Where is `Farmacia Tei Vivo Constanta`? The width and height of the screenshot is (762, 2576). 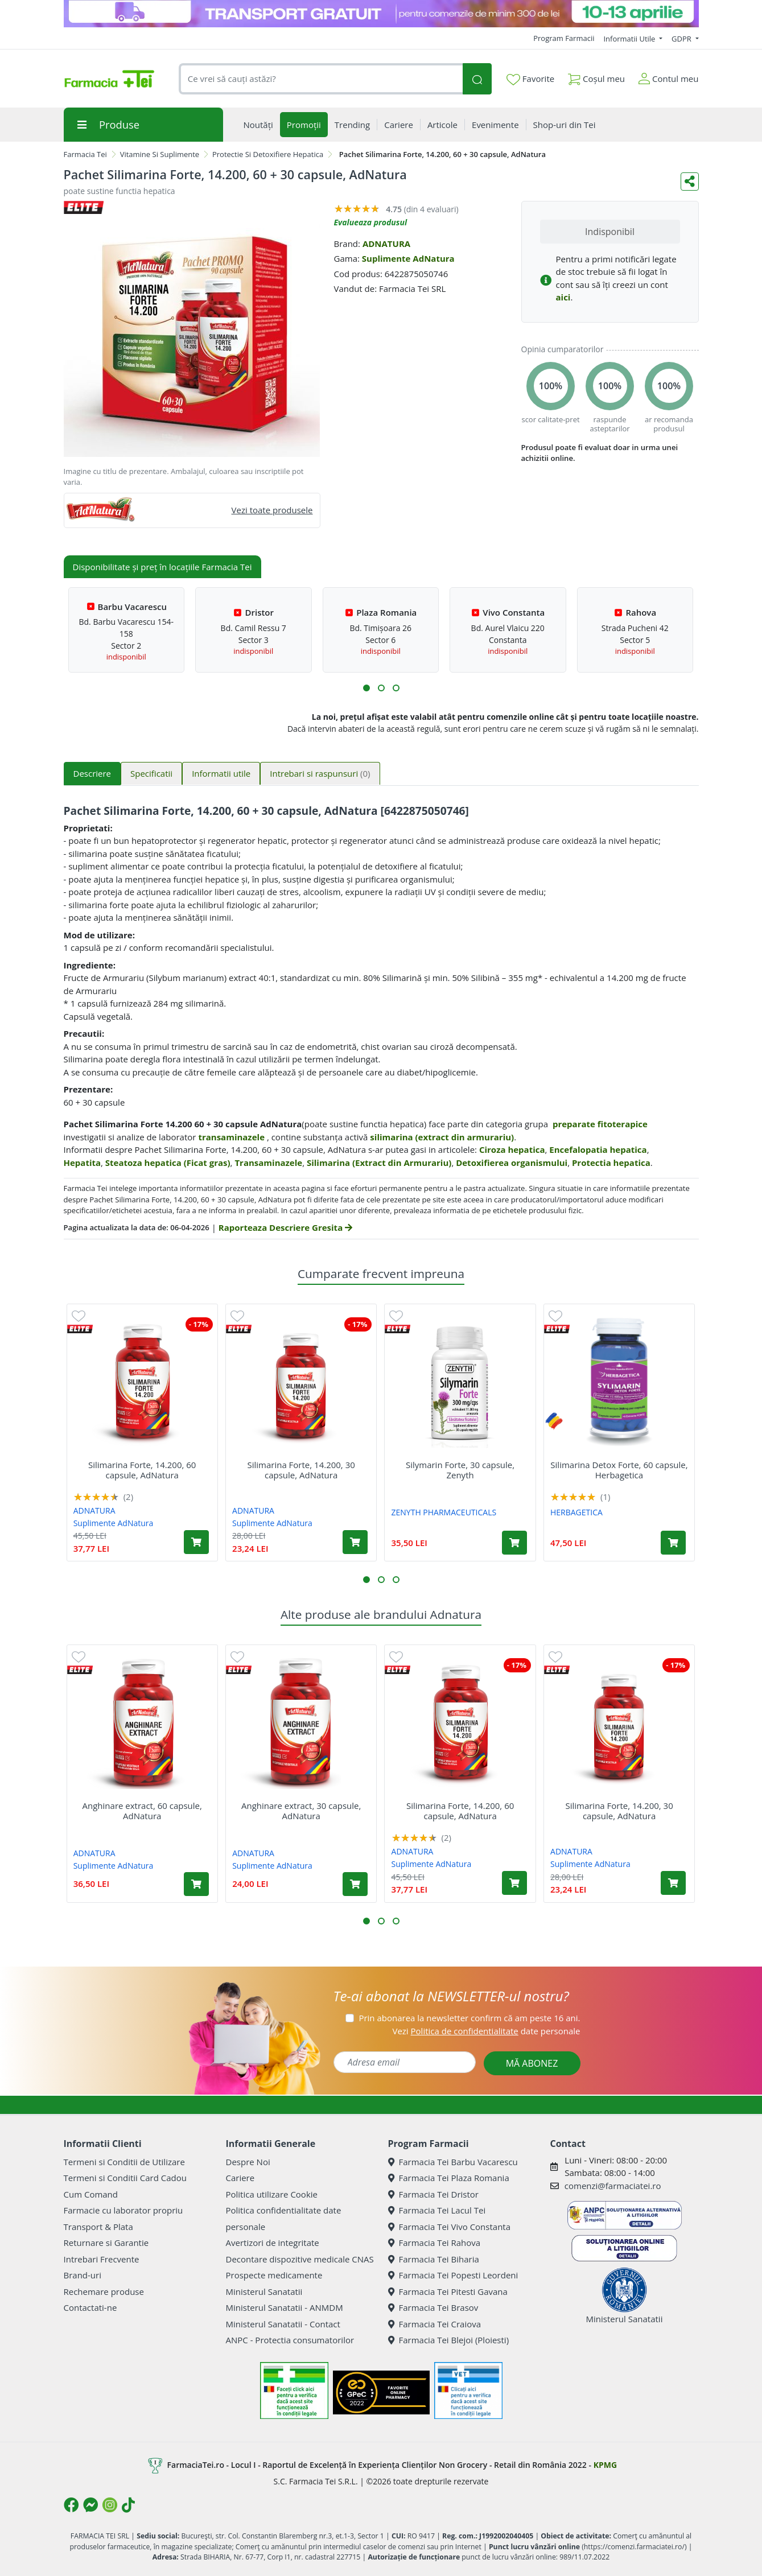
Farmacia Tei Vivo Constanta is located at coordinates (449, 2226).